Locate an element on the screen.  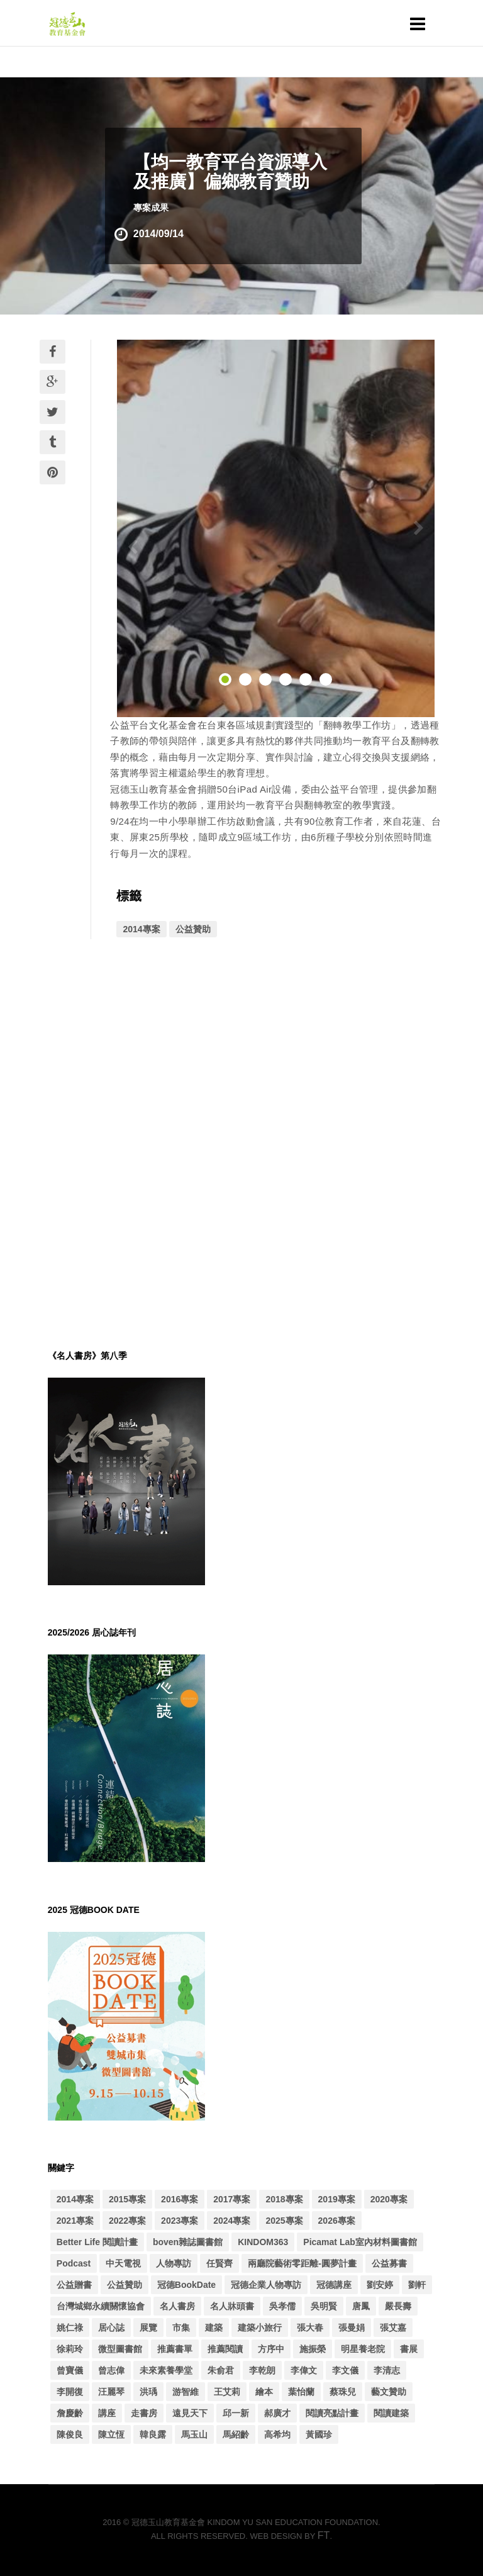
2025專案 is located at coordinates (284, 2221).